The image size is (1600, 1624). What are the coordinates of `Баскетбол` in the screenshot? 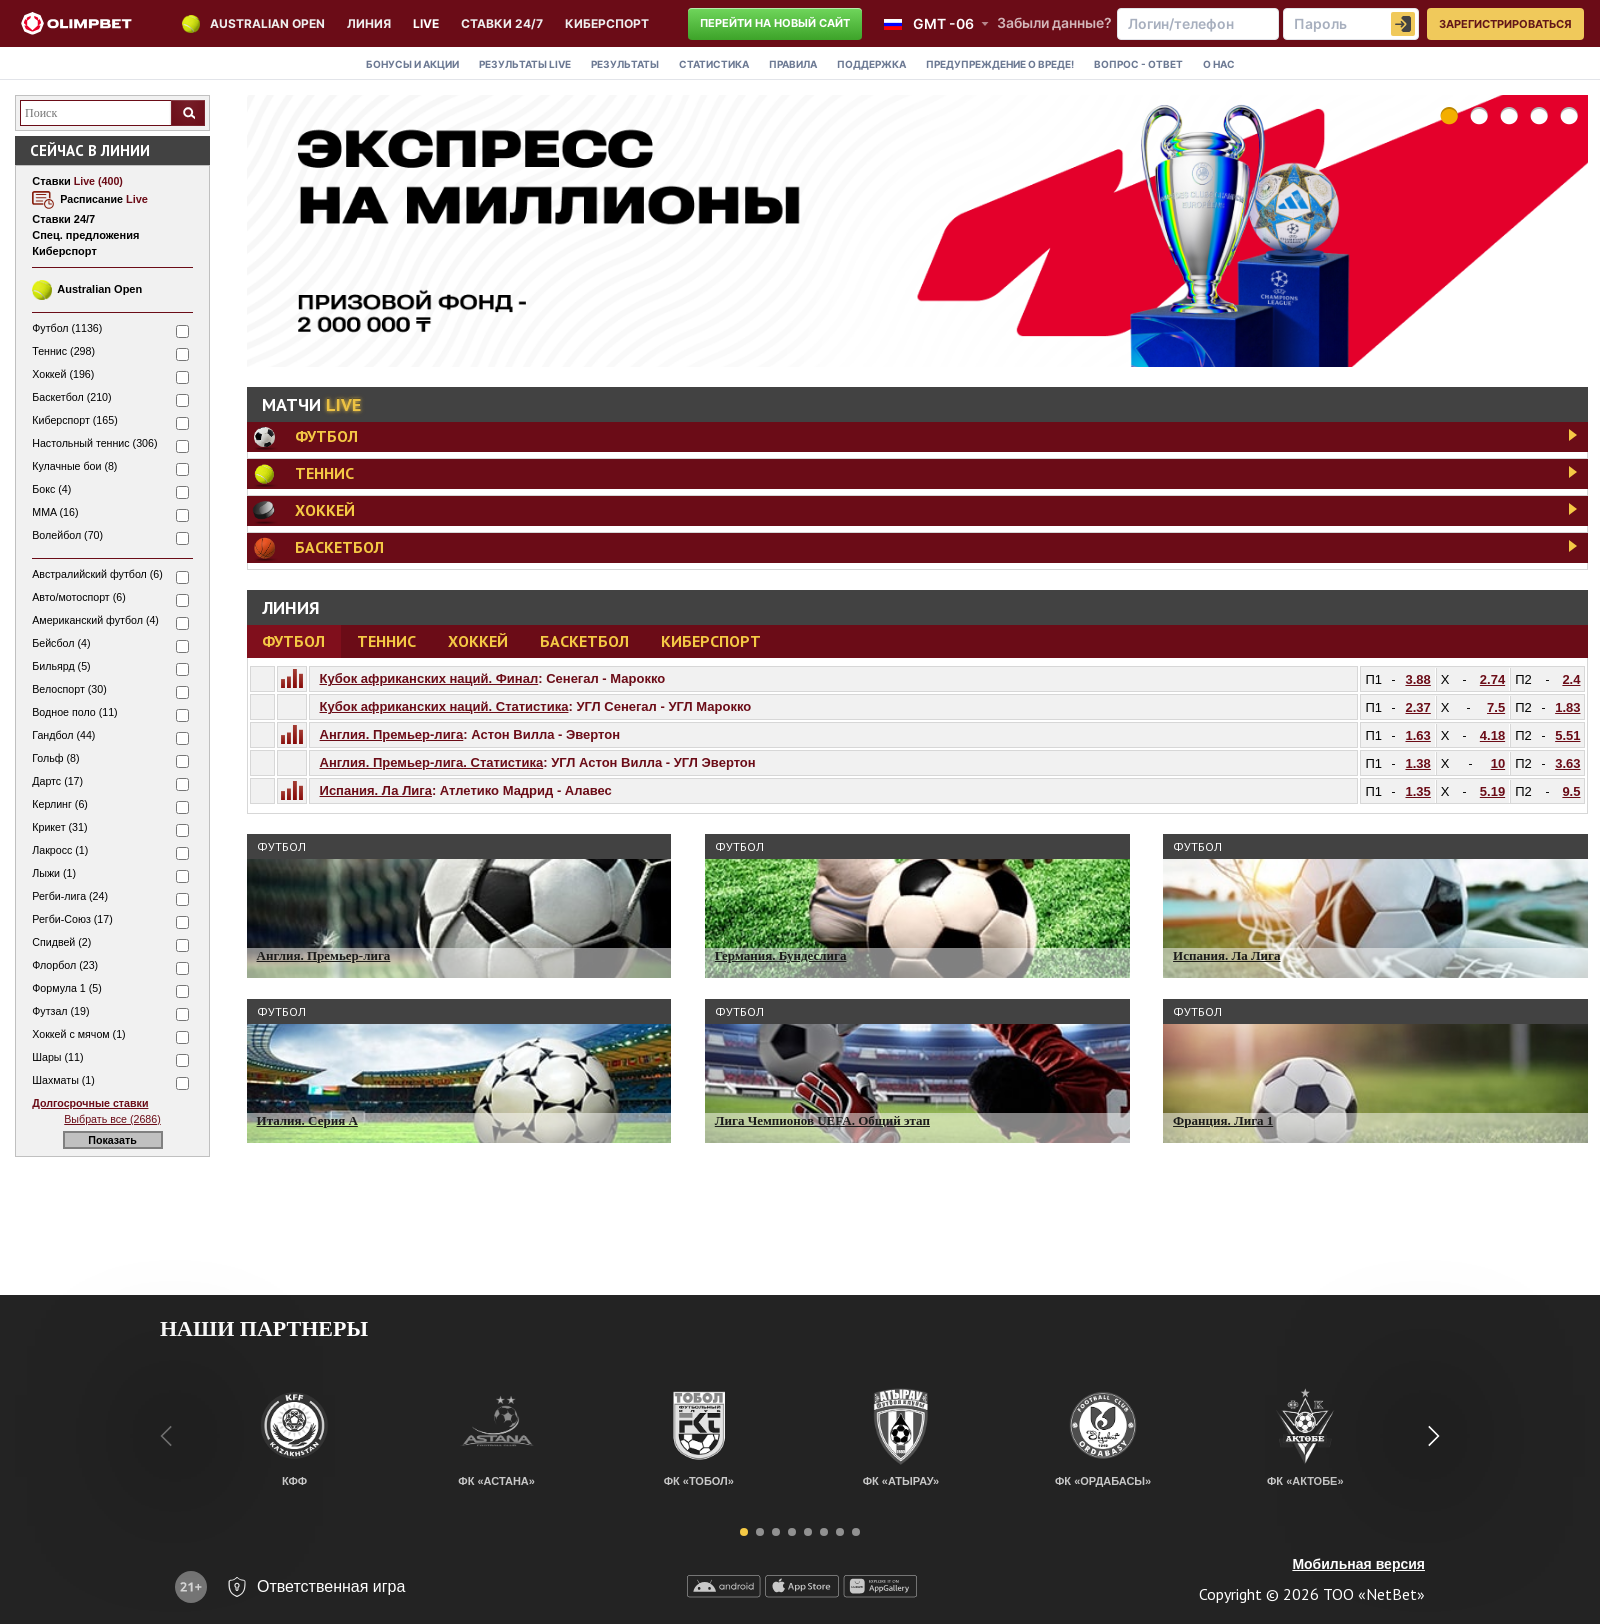 It's located at (584, 641).